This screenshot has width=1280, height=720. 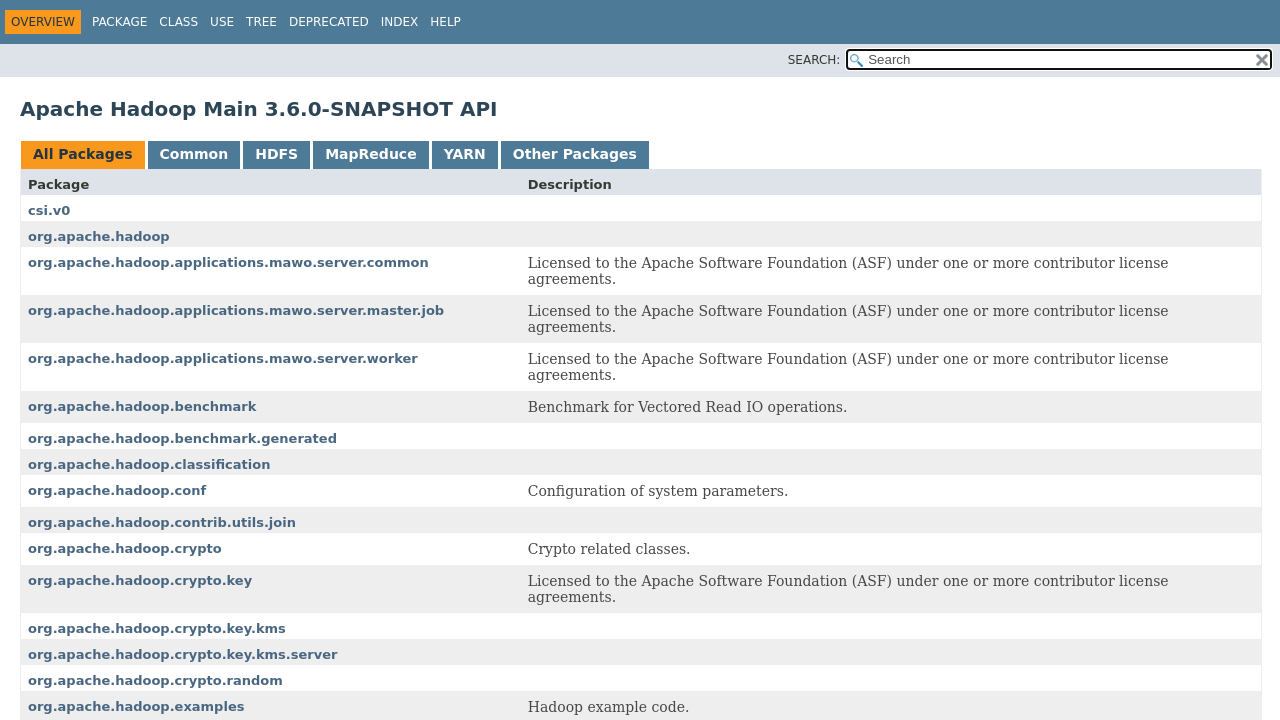 What do you see at coordinates (149, 464) in the screenshot?
I see `org.apache.hadoop.classification` at bounding box center [149, 464].